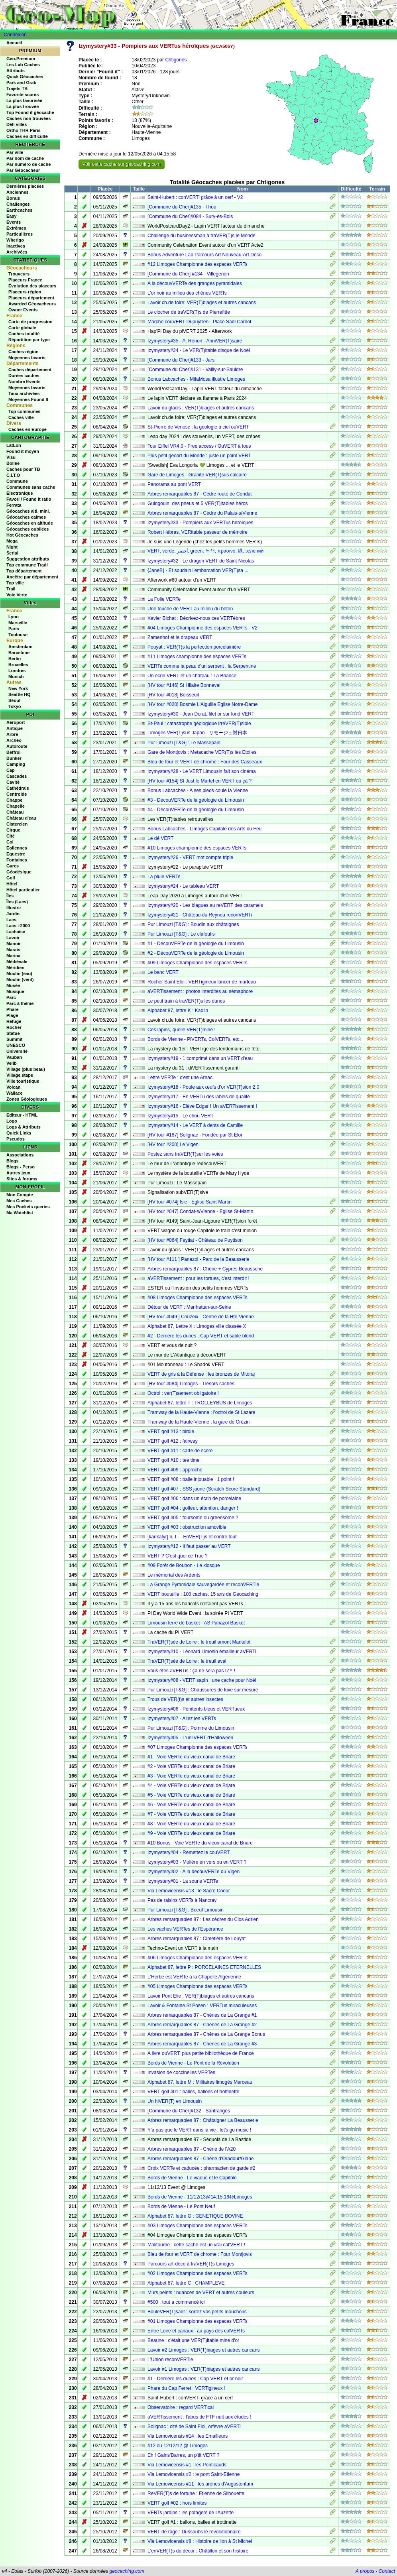  What do you see at coordinates (181, 207) in the screenshot?
I see `[Commune du Cher]#135 - Thou` at bounding box center [181, 207].